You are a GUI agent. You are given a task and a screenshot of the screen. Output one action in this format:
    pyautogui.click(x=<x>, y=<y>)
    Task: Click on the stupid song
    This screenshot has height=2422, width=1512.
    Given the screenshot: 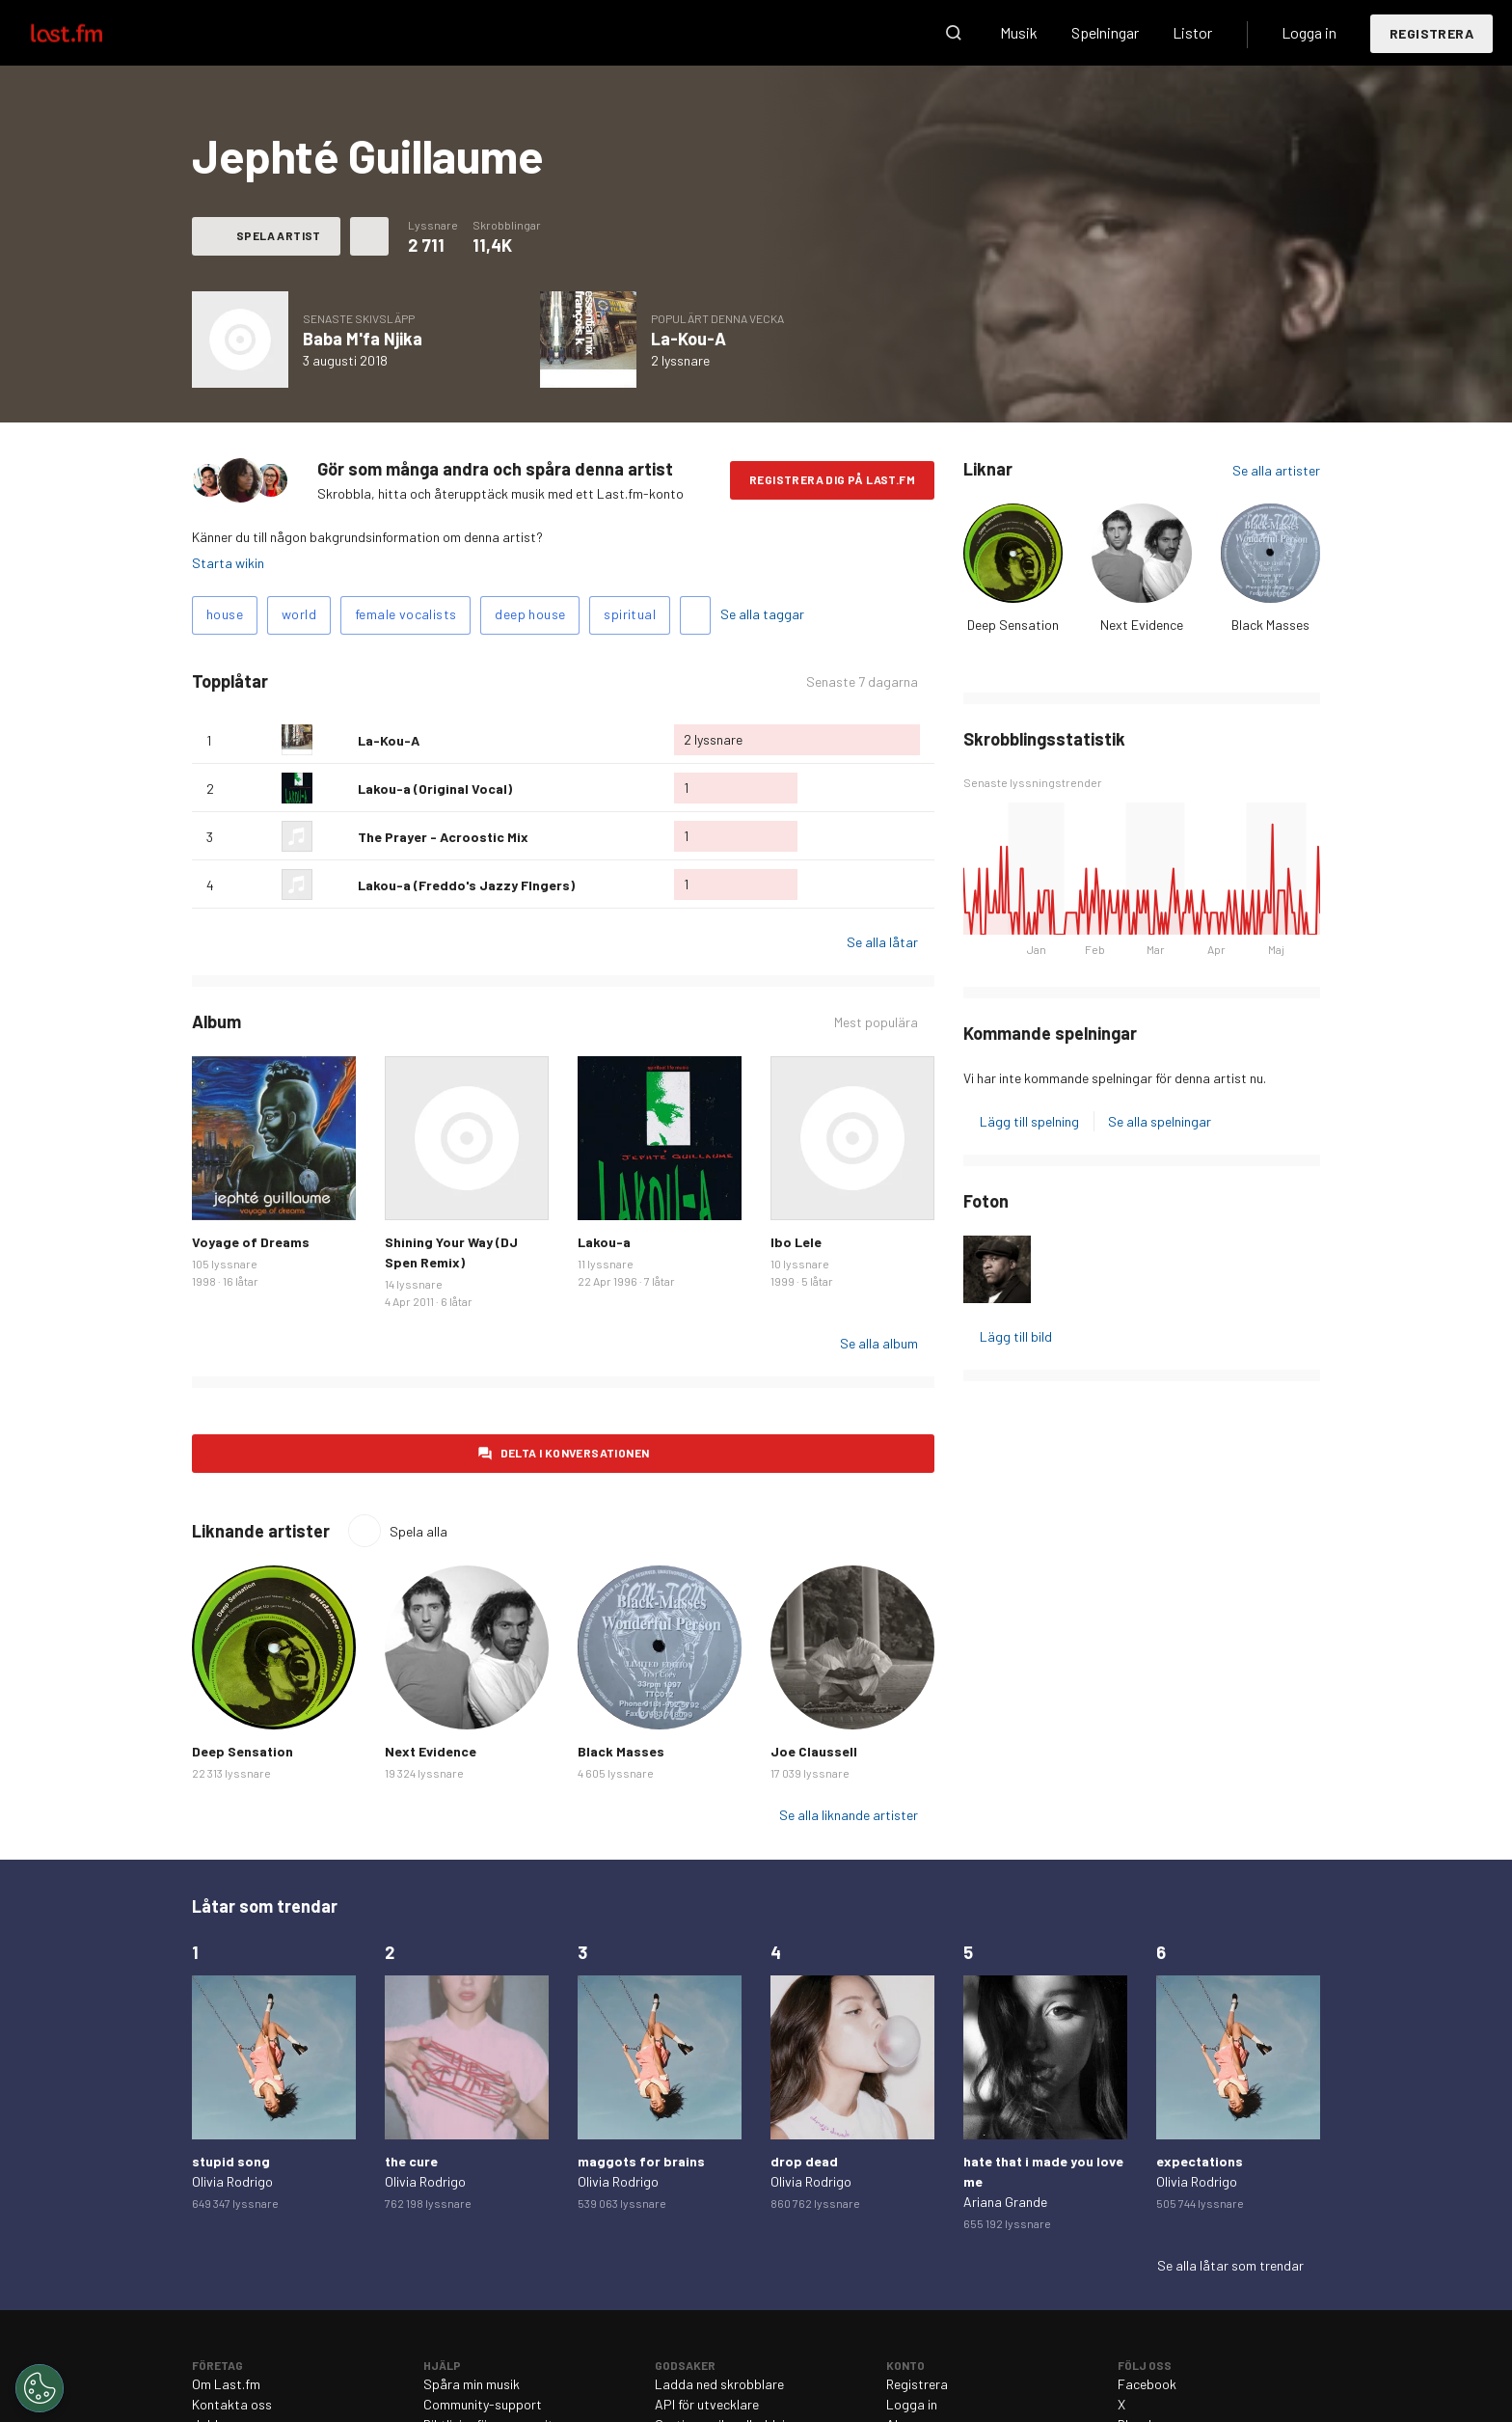 What is the action you would take?
    pyautogui.click(x=231, y=2161)
    